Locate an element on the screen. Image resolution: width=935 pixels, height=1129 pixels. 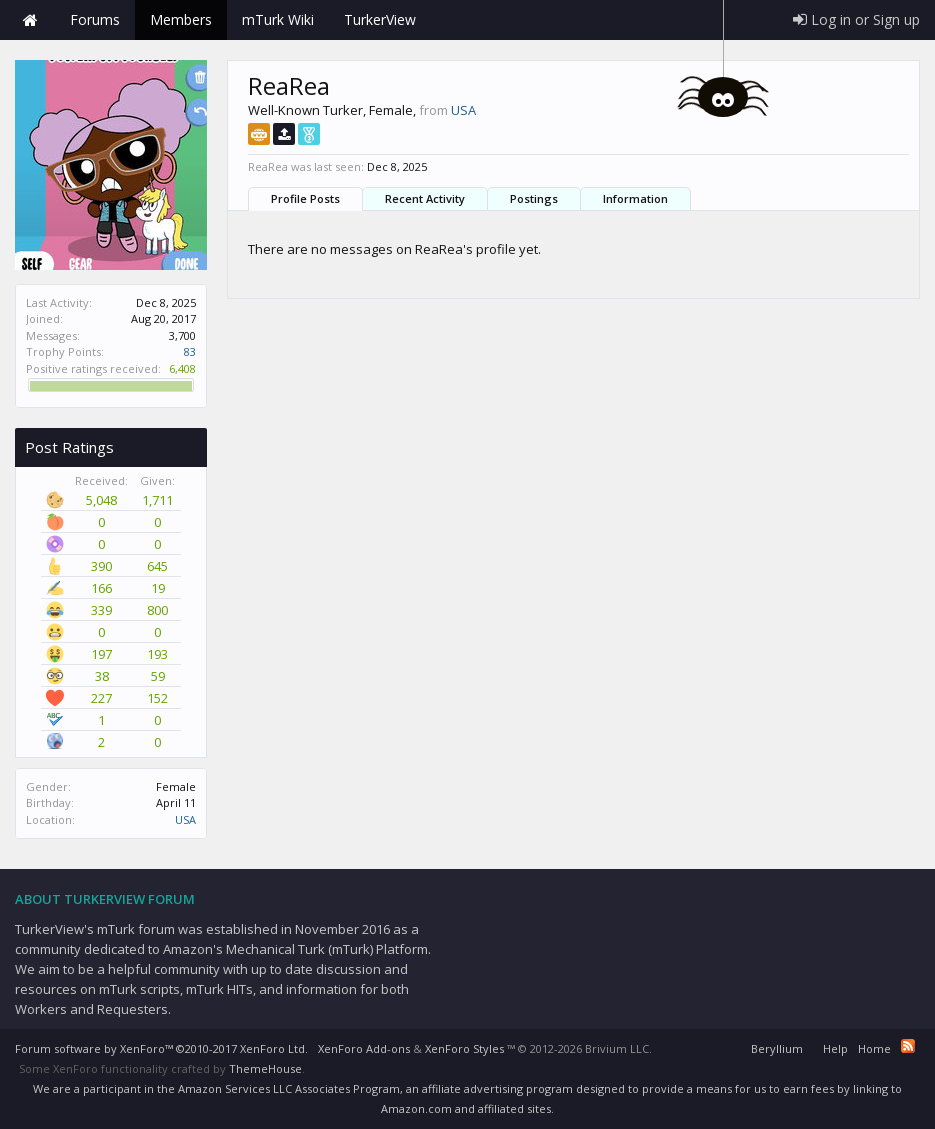
Beryllium is located at coordinates (777, 1048).